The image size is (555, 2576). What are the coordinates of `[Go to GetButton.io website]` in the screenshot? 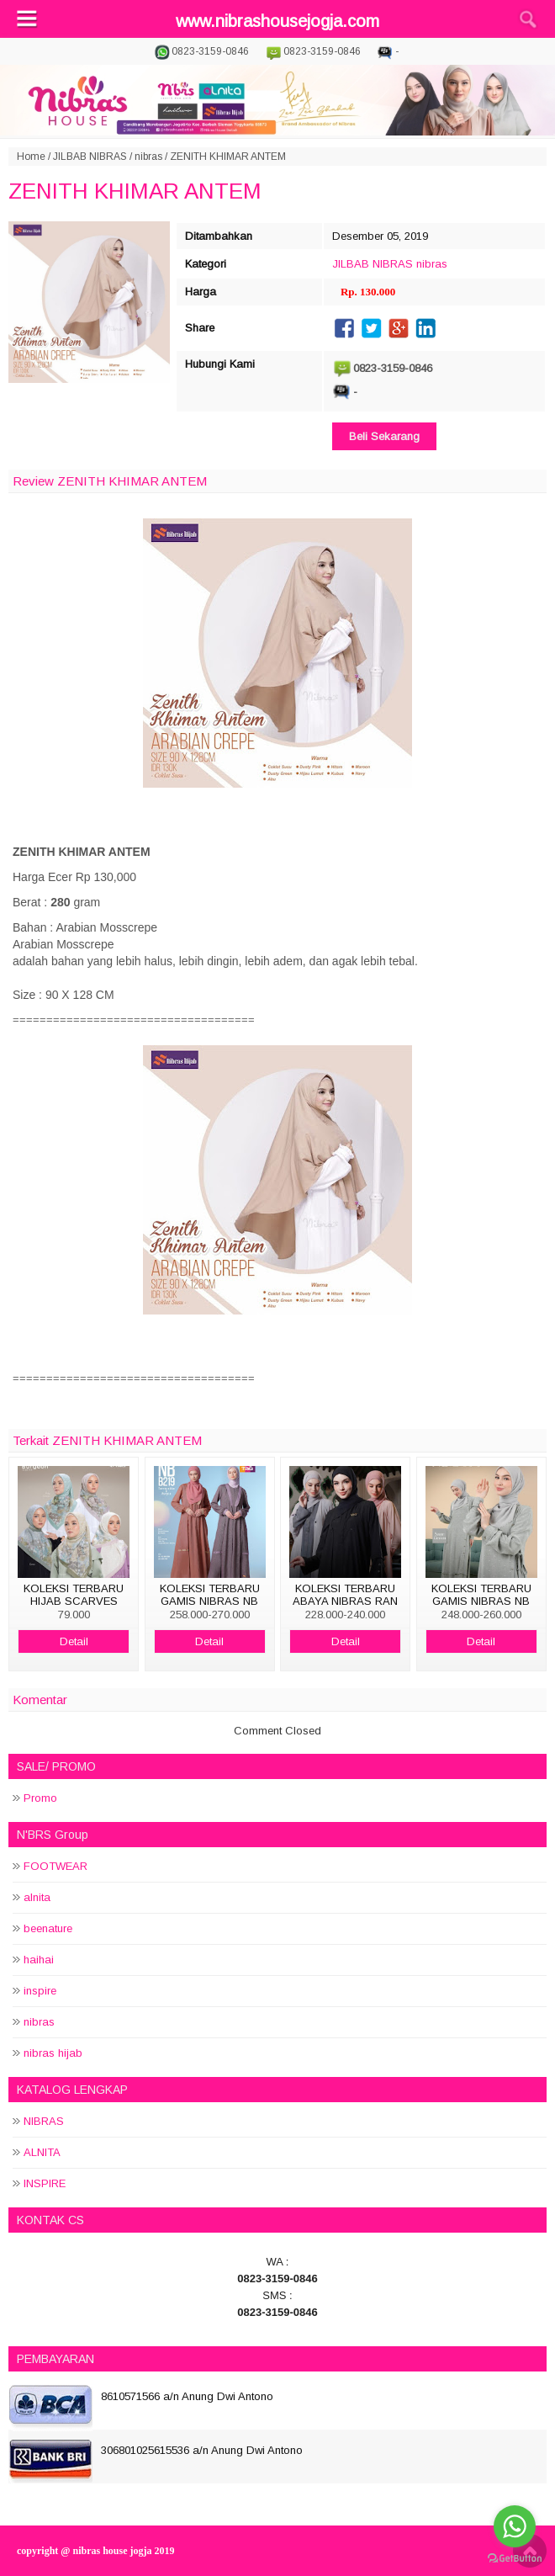 It's located at (515, 2558).